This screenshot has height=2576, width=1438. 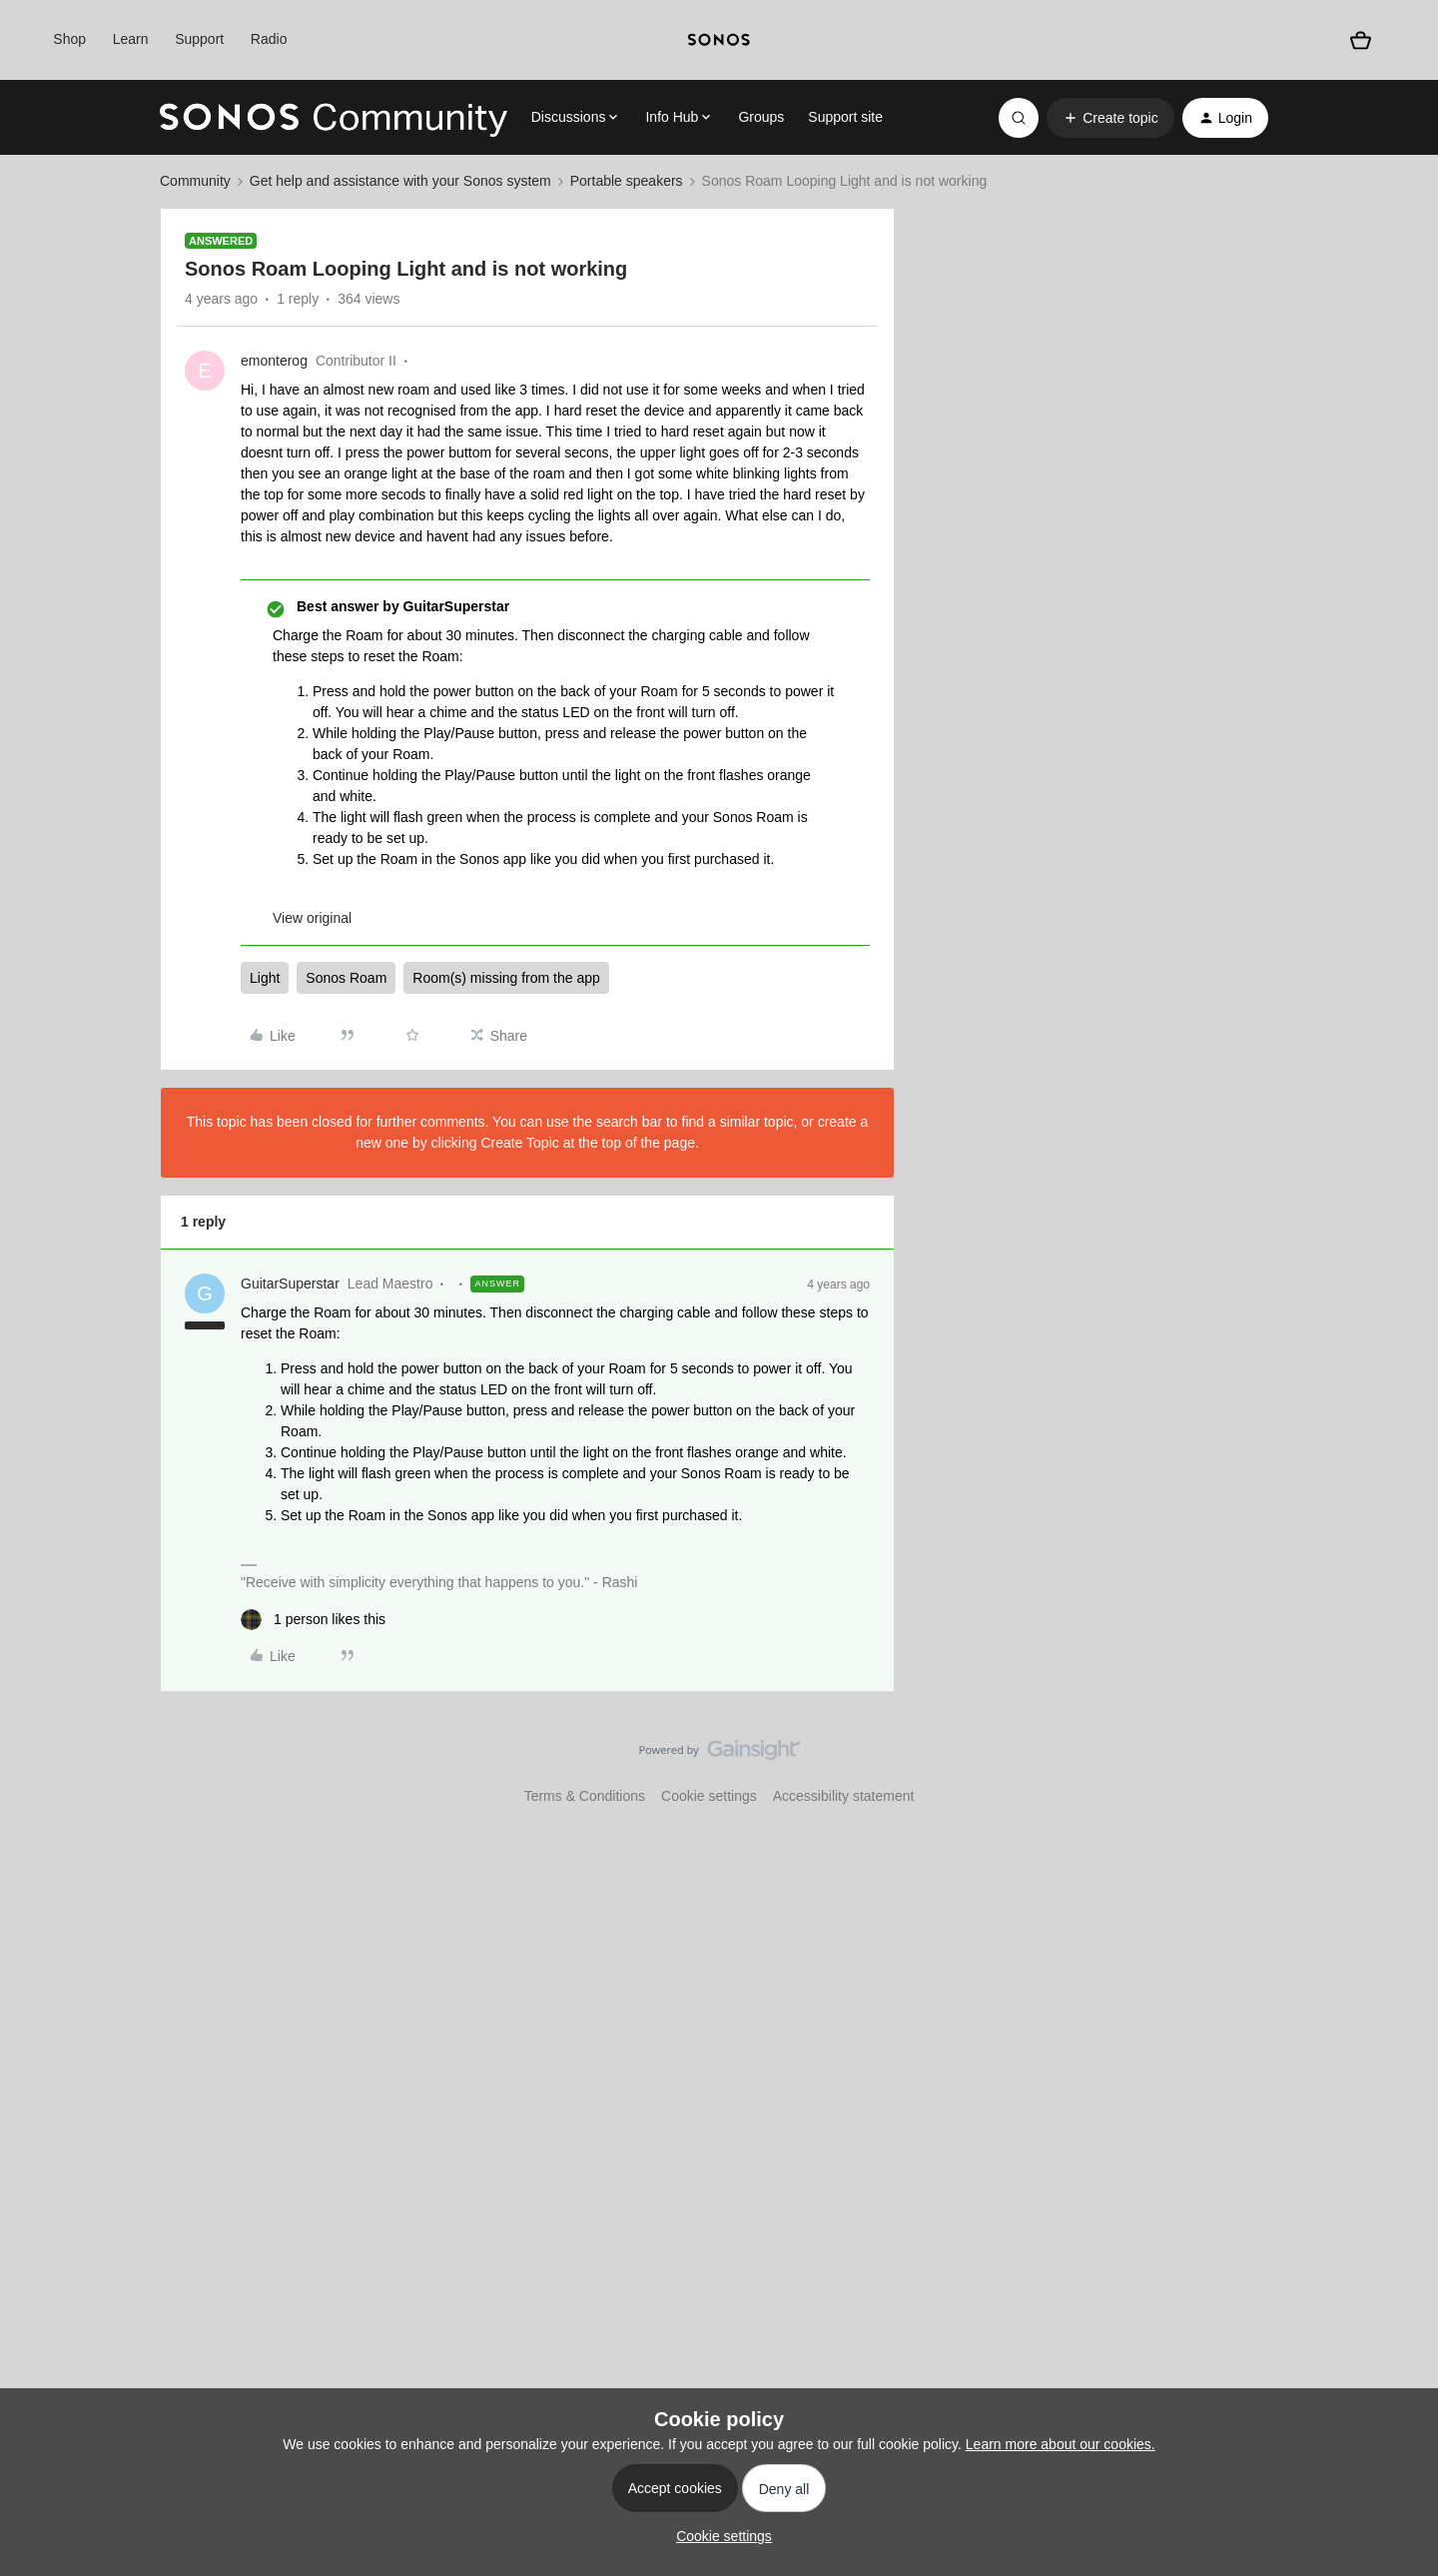 What do you see at coordinates (584, 1796) in the screenshot?
I see `Terms & Conditions` at bounding box center [584, 1796].